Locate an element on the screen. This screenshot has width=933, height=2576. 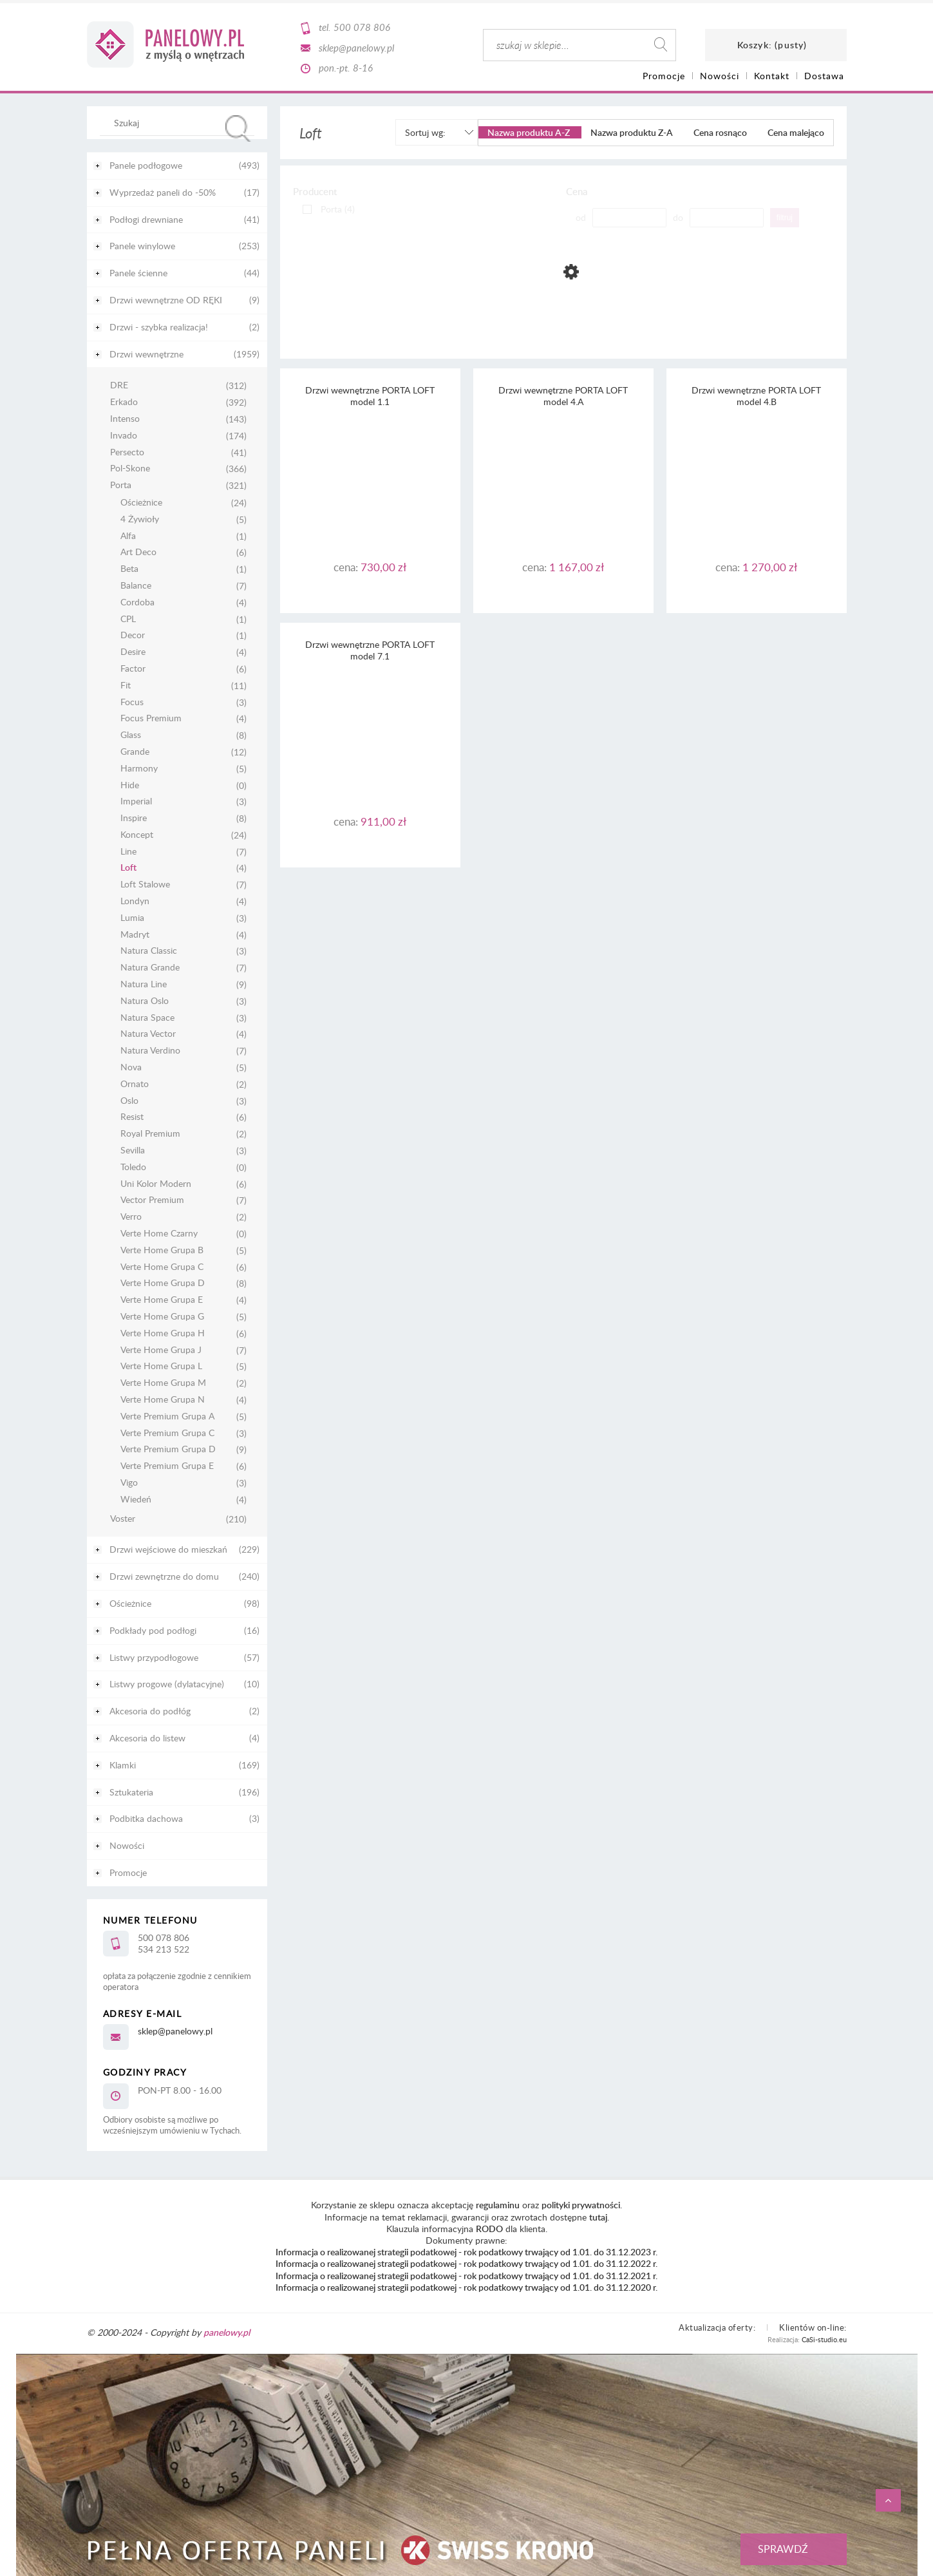
Informacja o realizowanej strategii podatkowej - rok podatkowy trwający od 1.01. do 31.12.2023 r. is located at coordinates (466, 2252).